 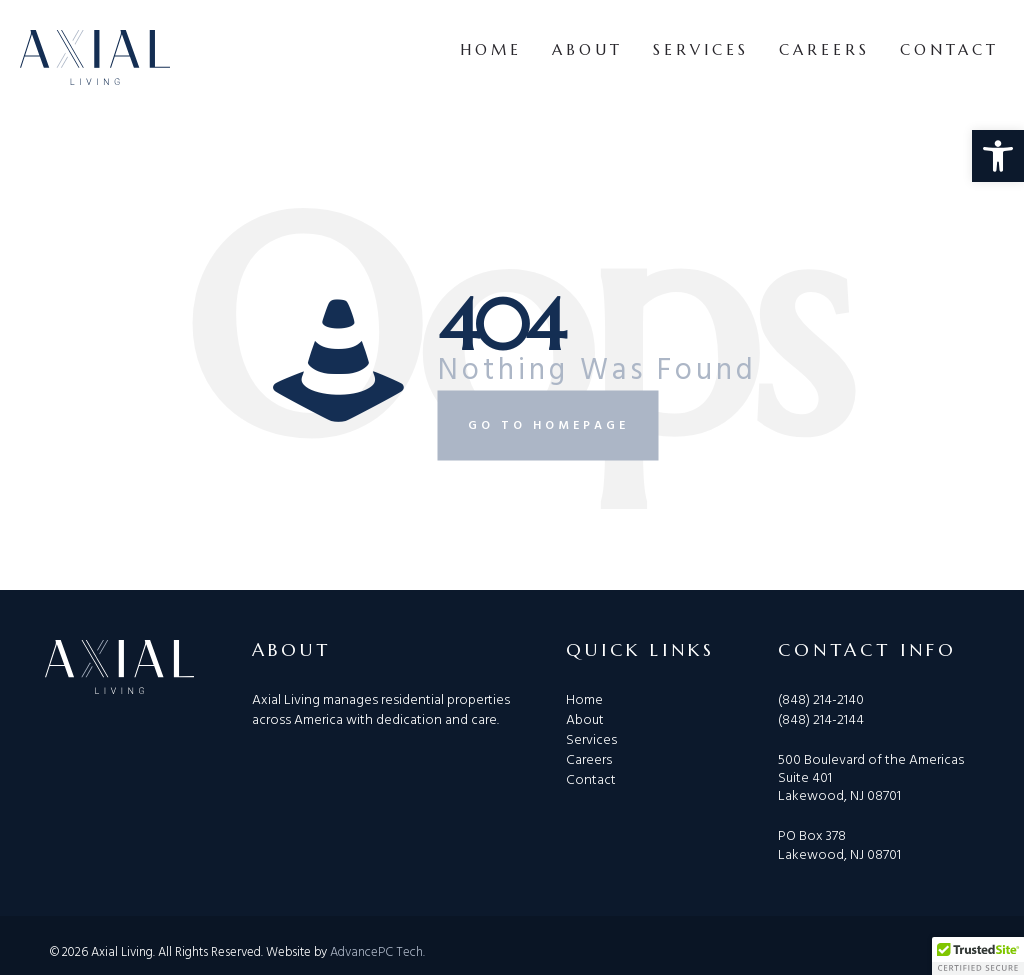 What do you see at coordinates (821, 720) in the screenshot?
I see `(848) 214-2144` at bounding box center [821, 720].